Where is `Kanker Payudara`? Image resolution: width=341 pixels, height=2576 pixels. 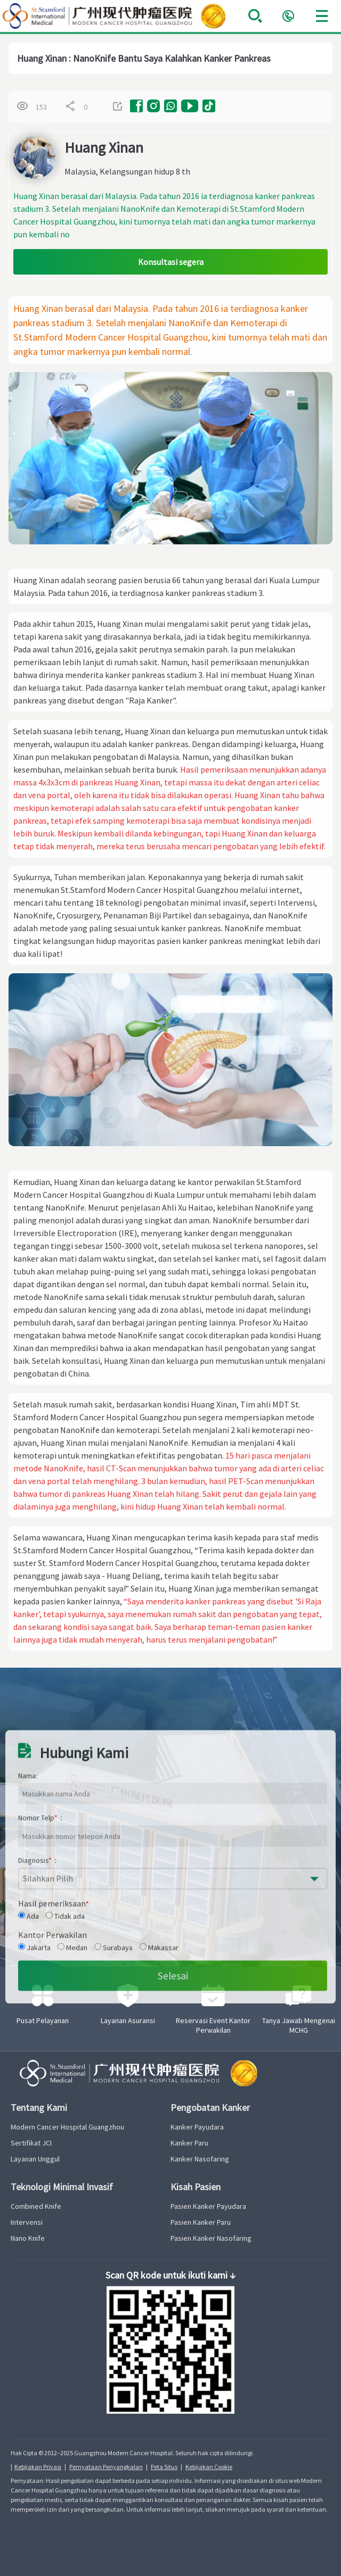
Kanker Payudara is located at coordinates (197, 2127).